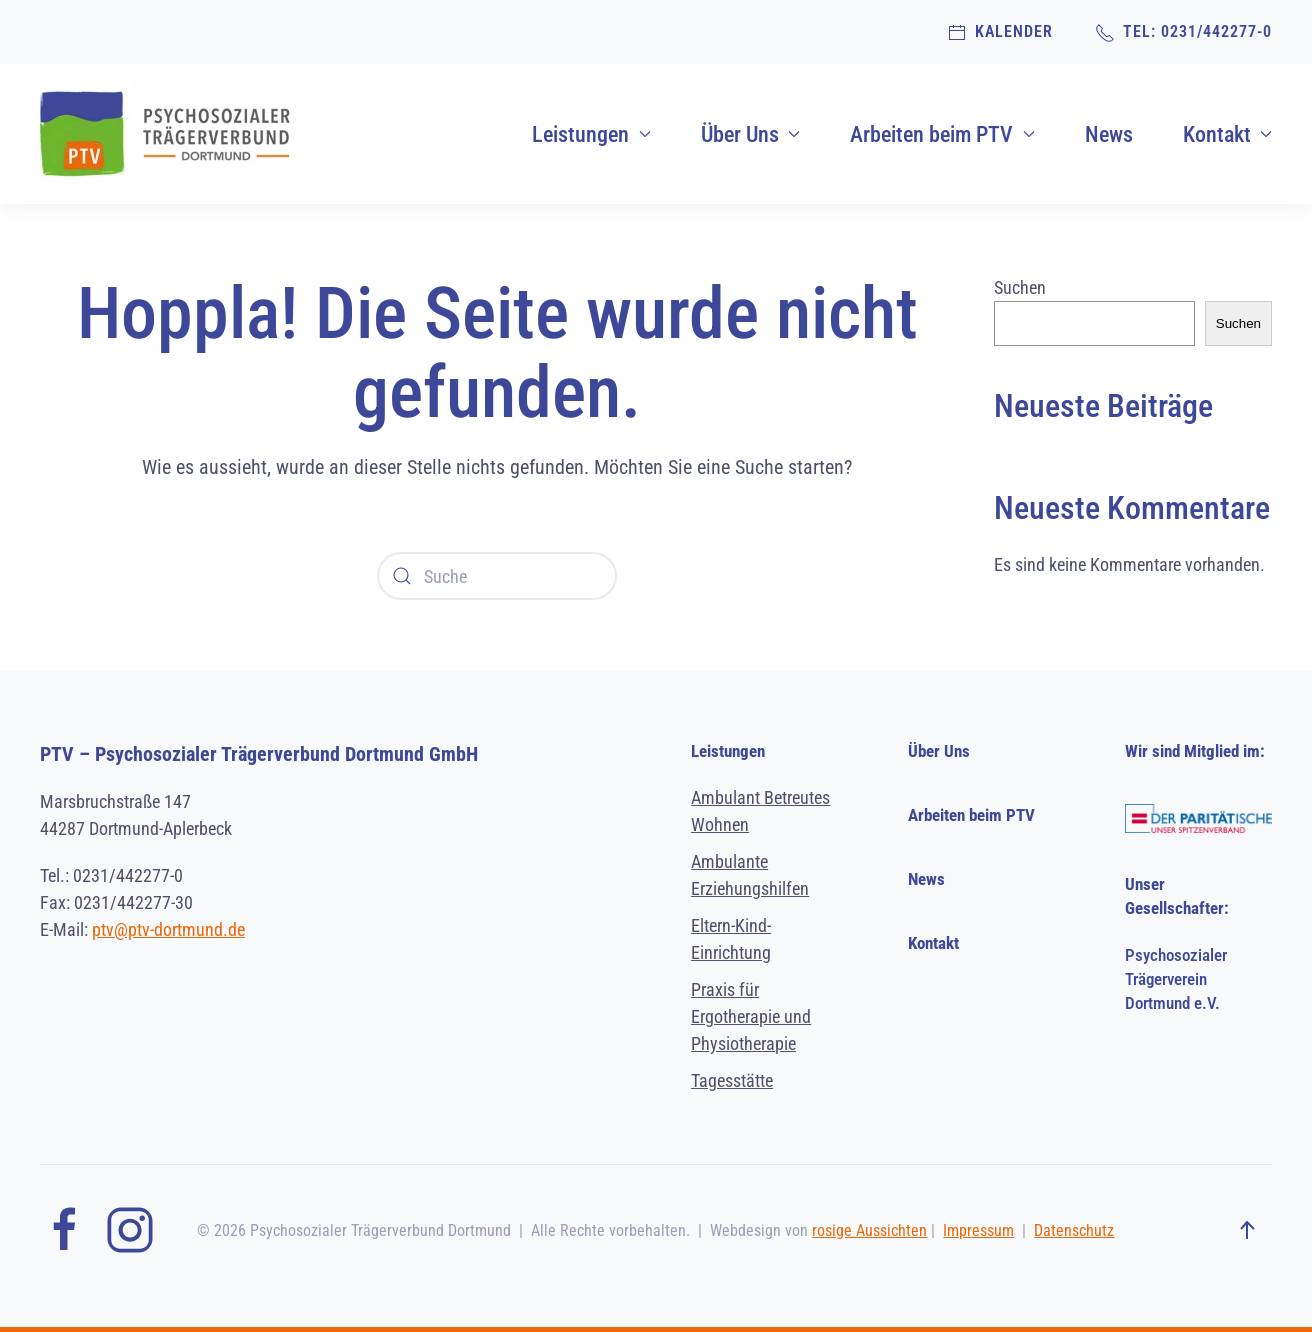  I want to click on Suchen, so click(1020, 287).